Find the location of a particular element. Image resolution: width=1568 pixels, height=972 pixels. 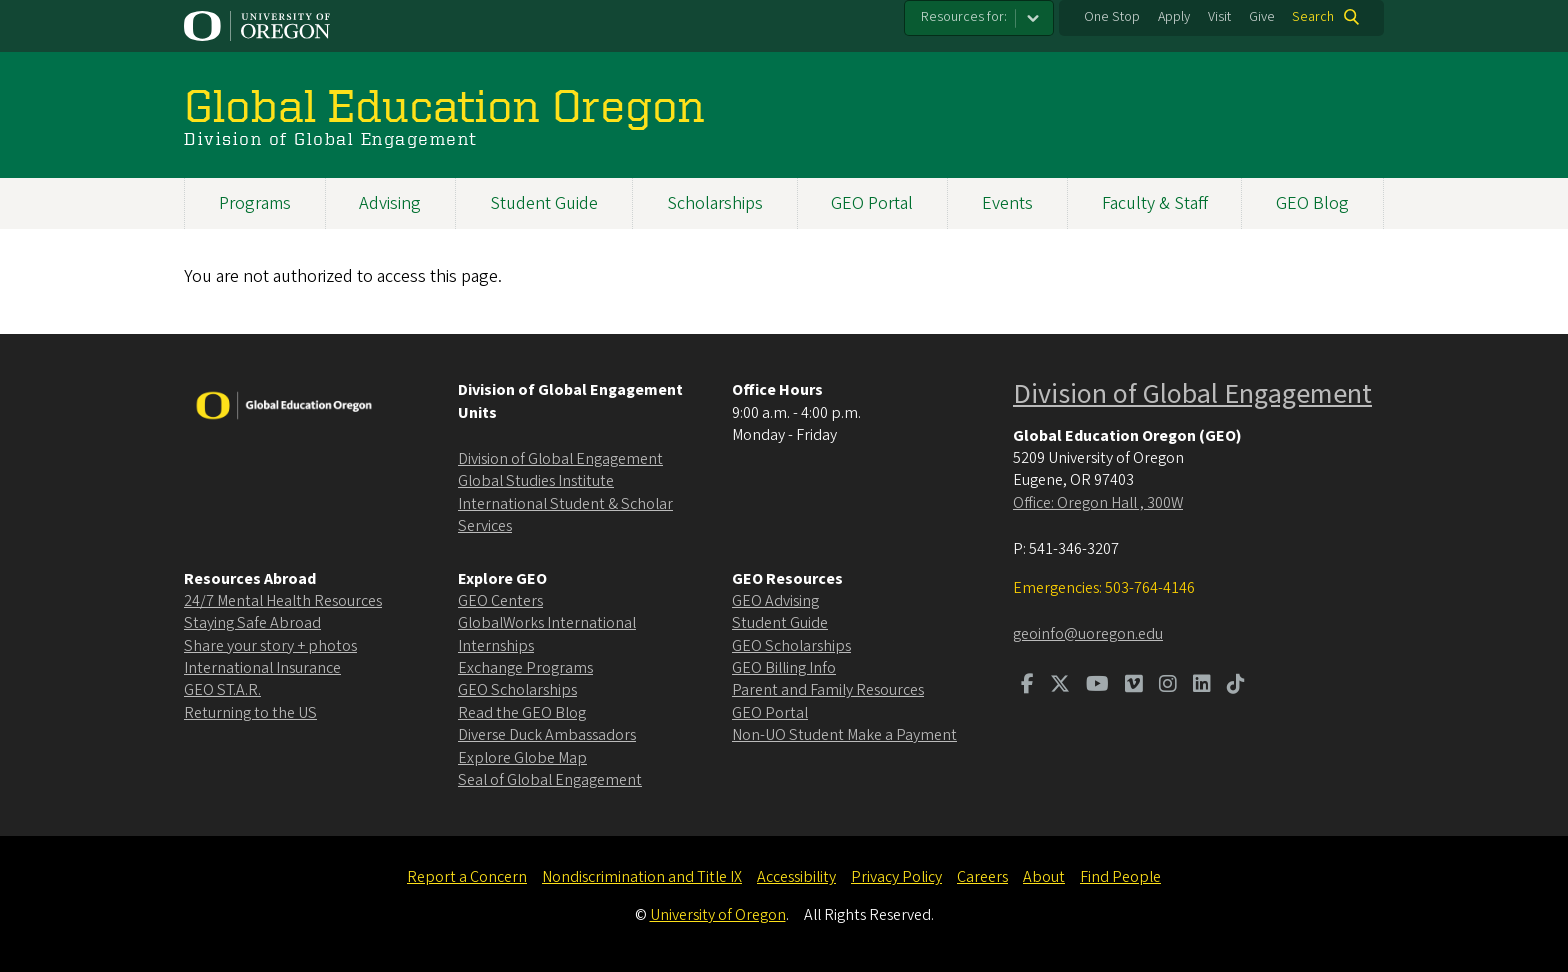

Find People is located at coordinates (1120, 877).